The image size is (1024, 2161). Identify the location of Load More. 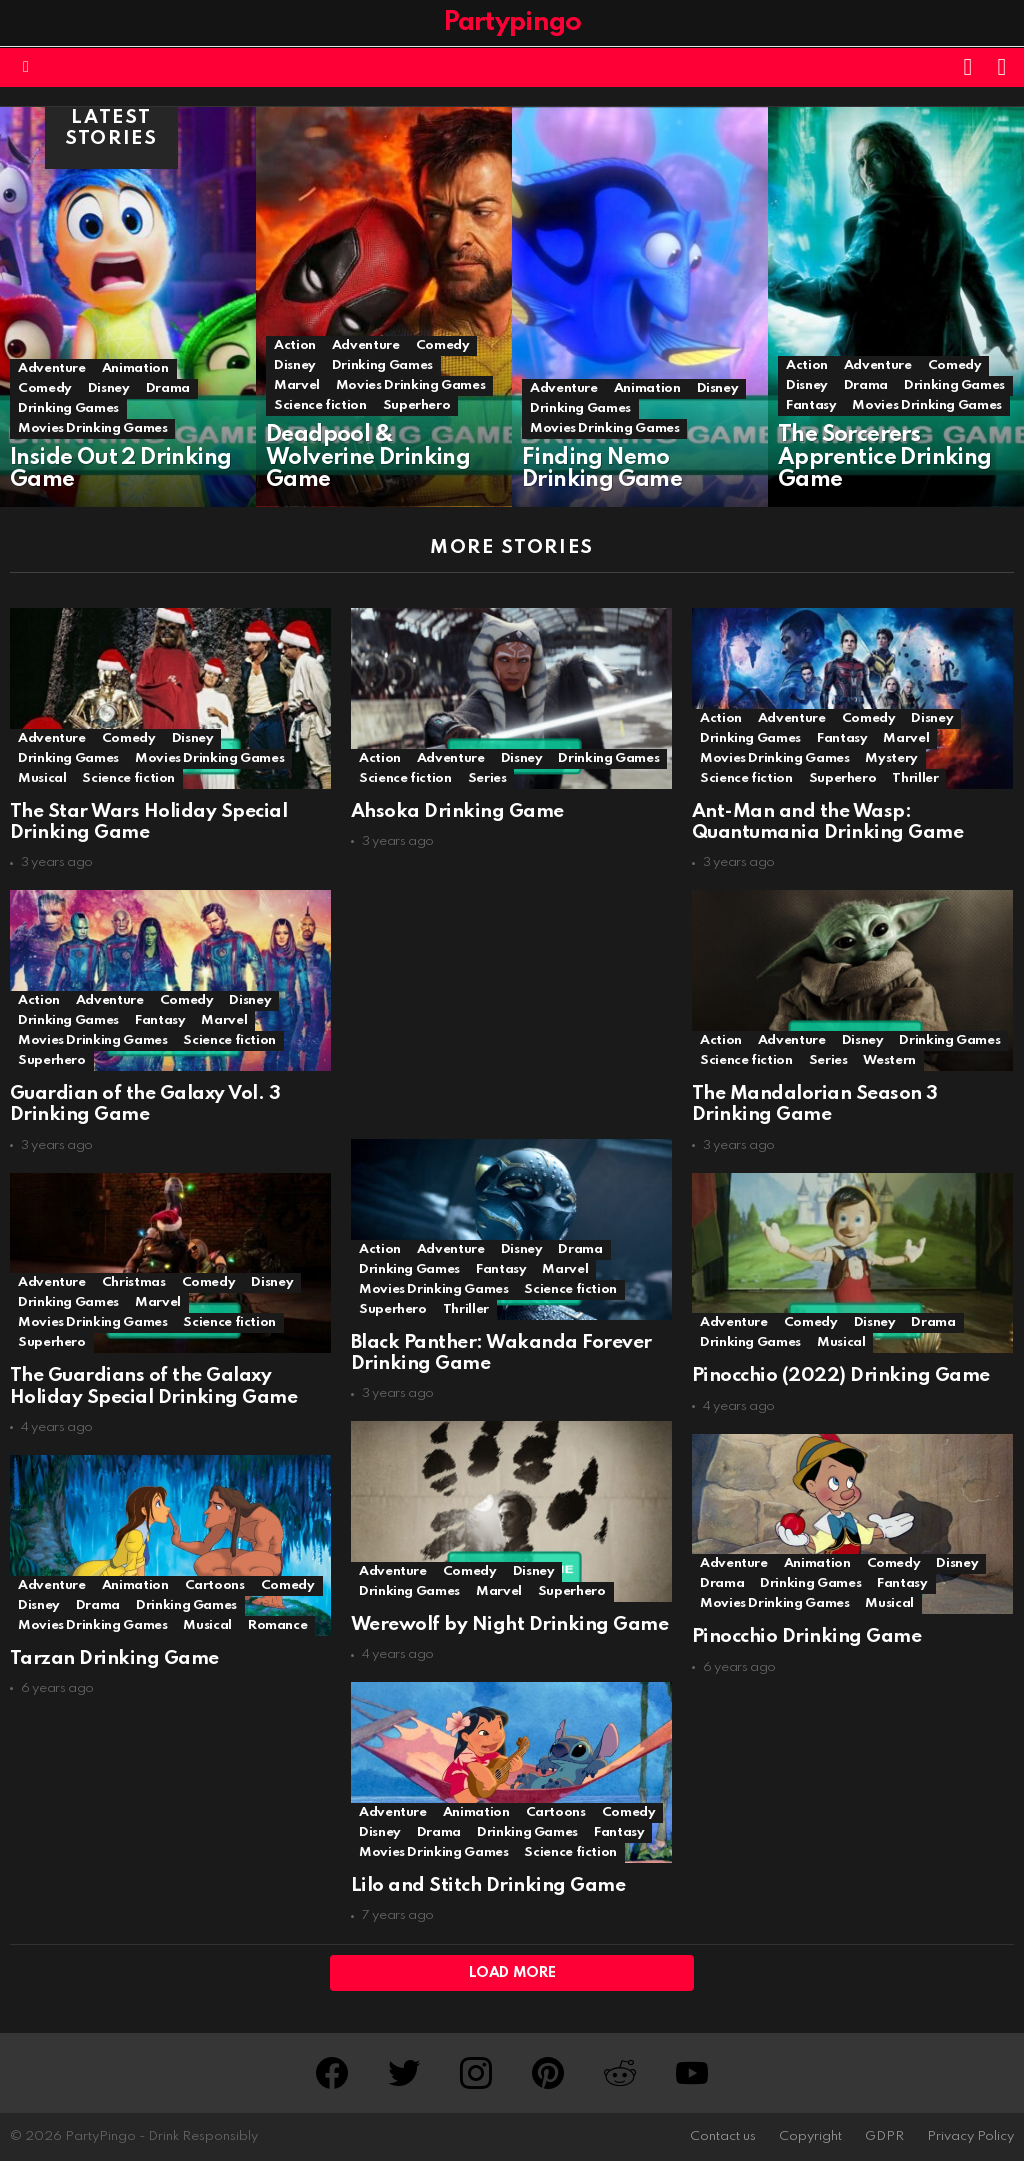
(512, 1973).